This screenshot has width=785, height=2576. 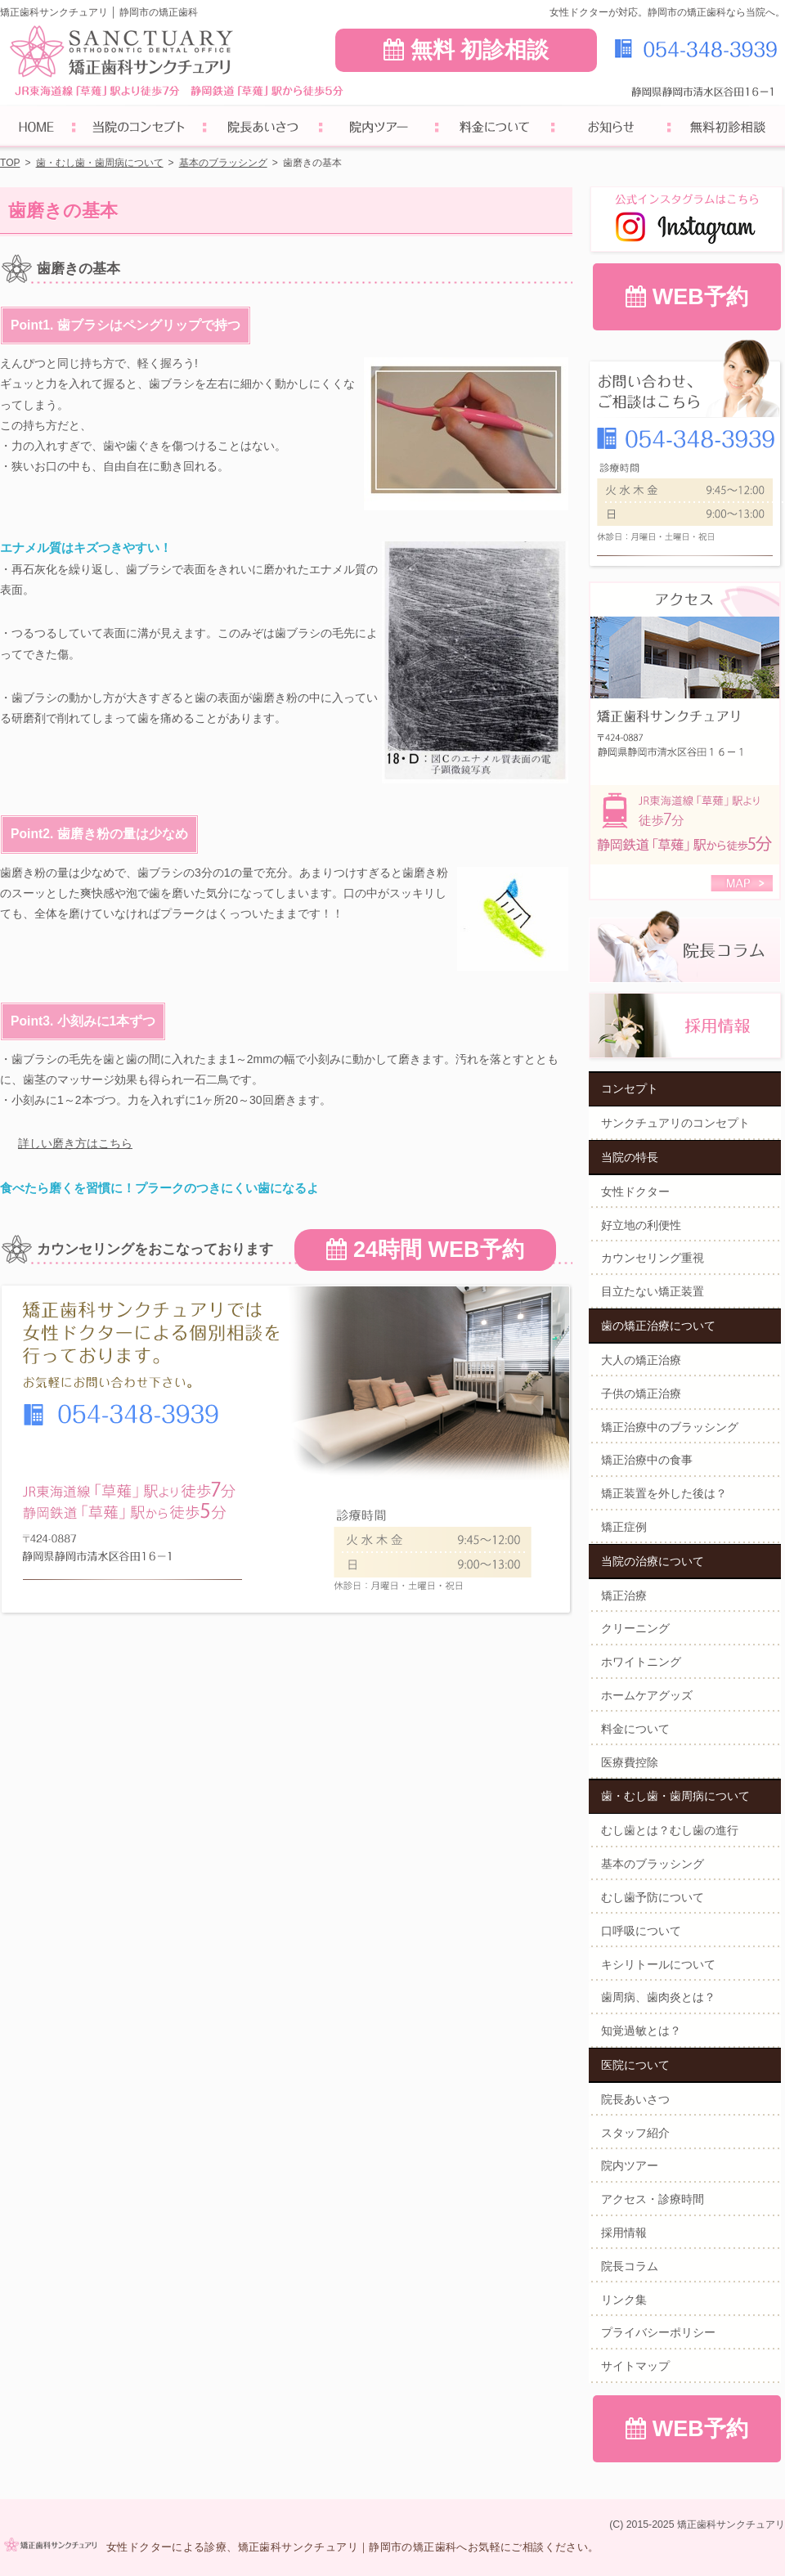 What do you see at coordinates (652, 1291) in the screenshot?
I see `目立たない矯正装置` at bounding box center [652, 1291].